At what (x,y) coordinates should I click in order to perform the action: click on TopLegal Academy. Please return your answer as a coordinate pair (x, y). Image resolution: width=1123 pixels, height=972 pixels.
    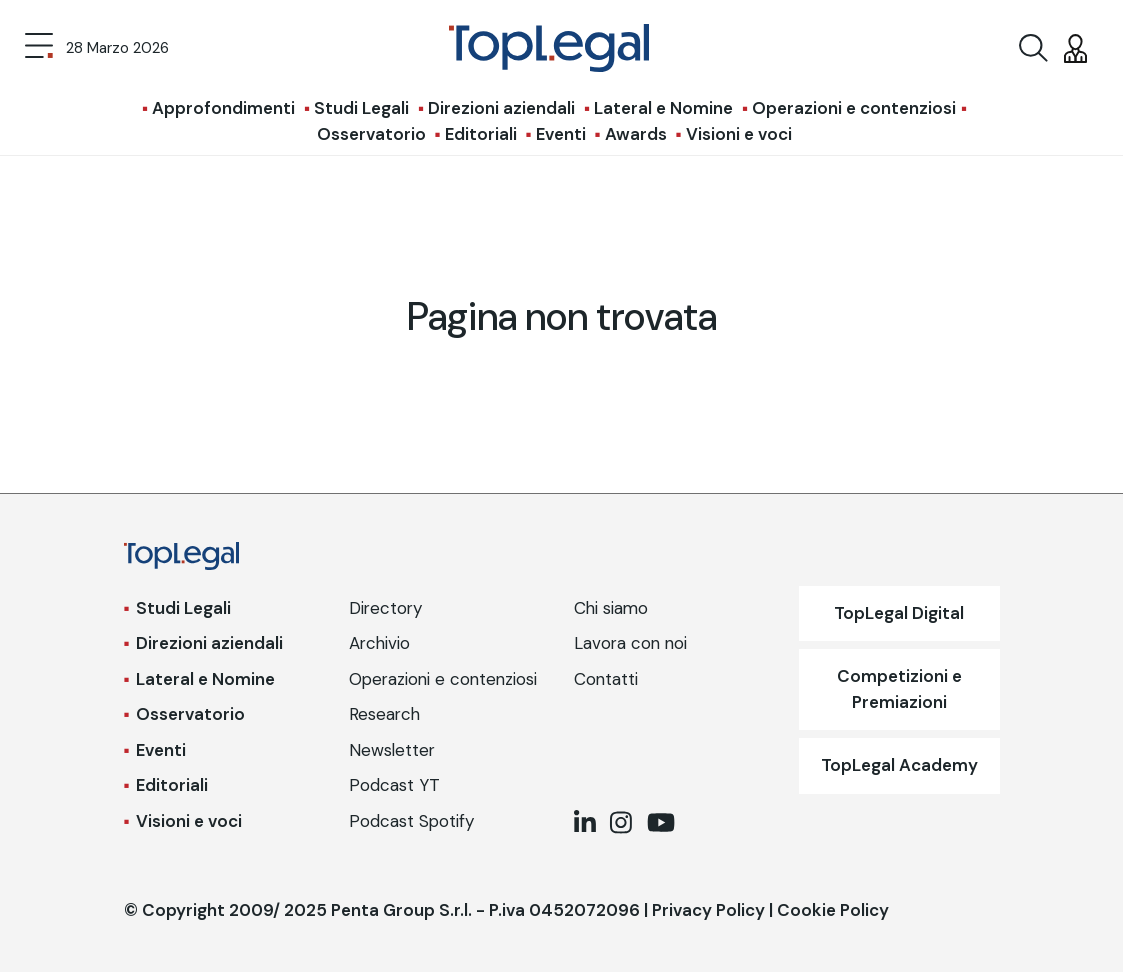
    Looking at the image, I should click on (899, 765).